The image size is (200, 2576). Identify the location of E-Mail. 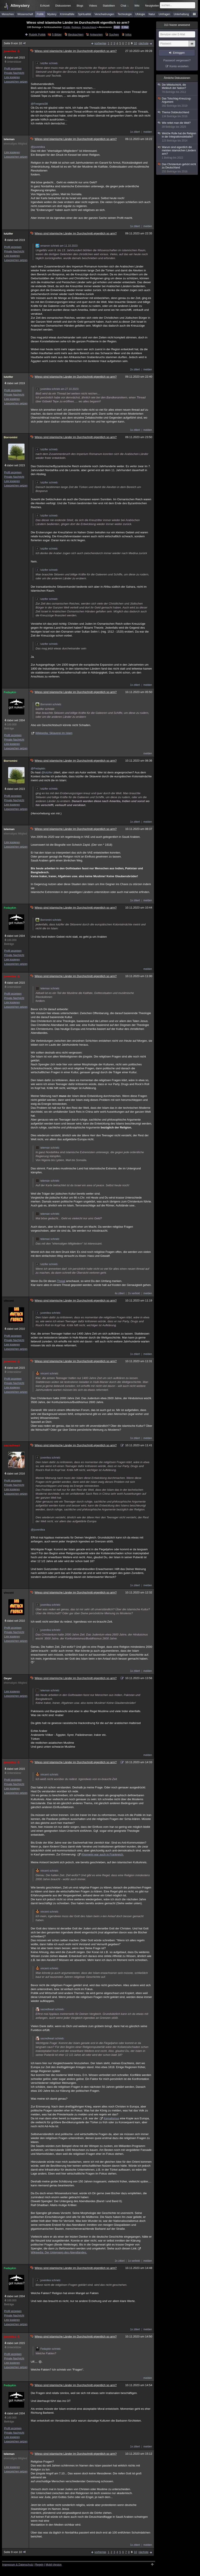
(125, 27).